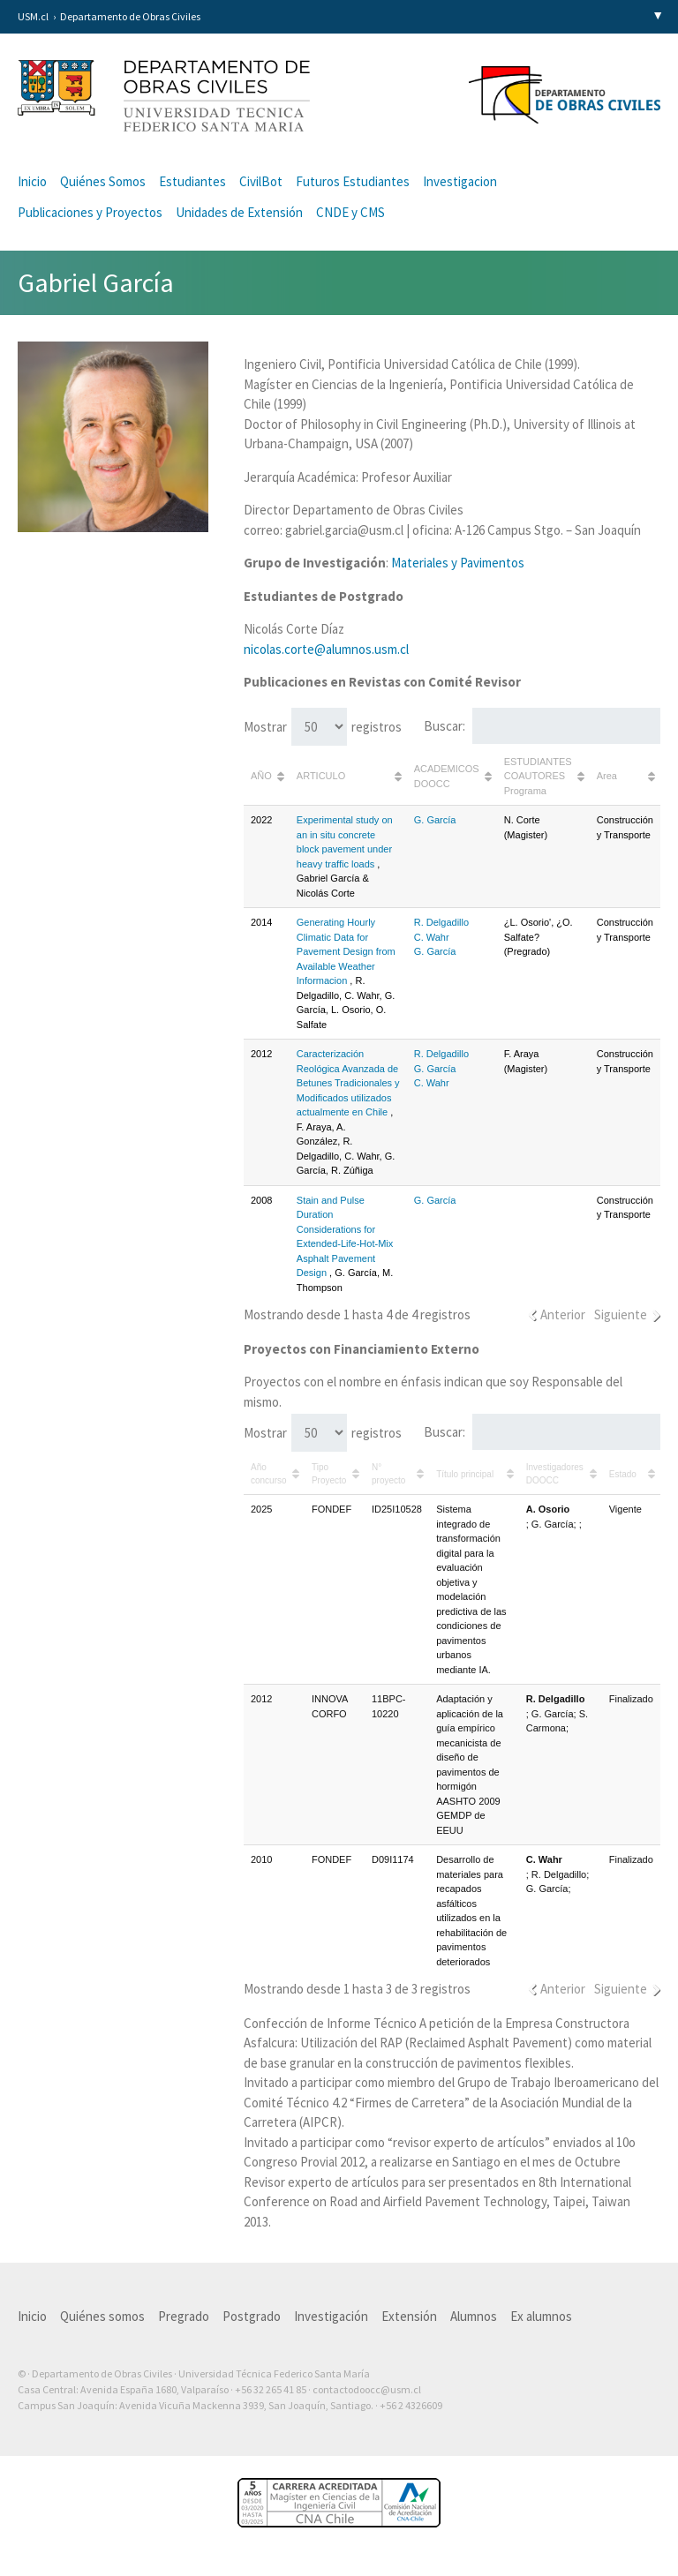 The image size is (678, 2576). Describe the element at coordinates (329, 1473) in the screenshot. I see `Tipo Proyecto [Tipo Proyecto: Activar para ordenar la columna de manera ascendente]` at that location.